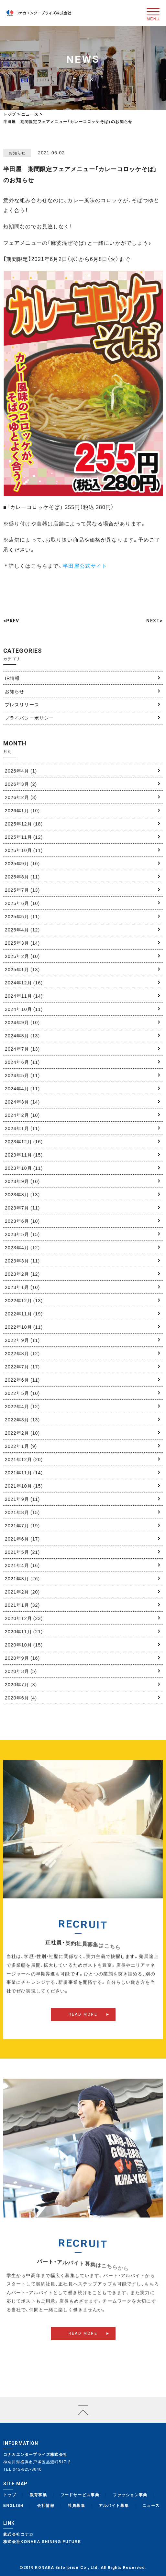 This screenshot has width=166, height=2576. I want to click on 2023年12月, so click(24, 1141).